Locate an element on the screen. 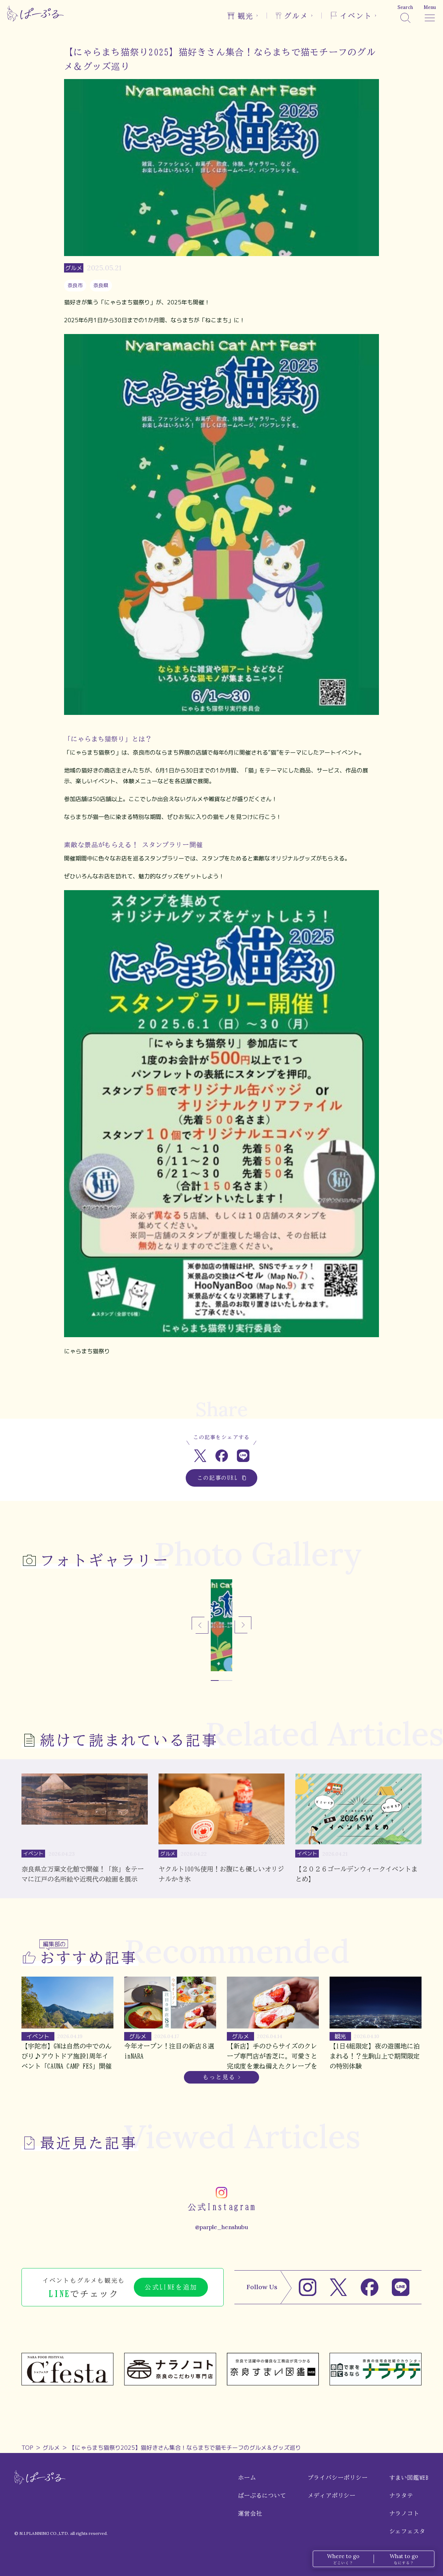 The image size is (443, 2576). TOP is located at coordinates (27, 2448).